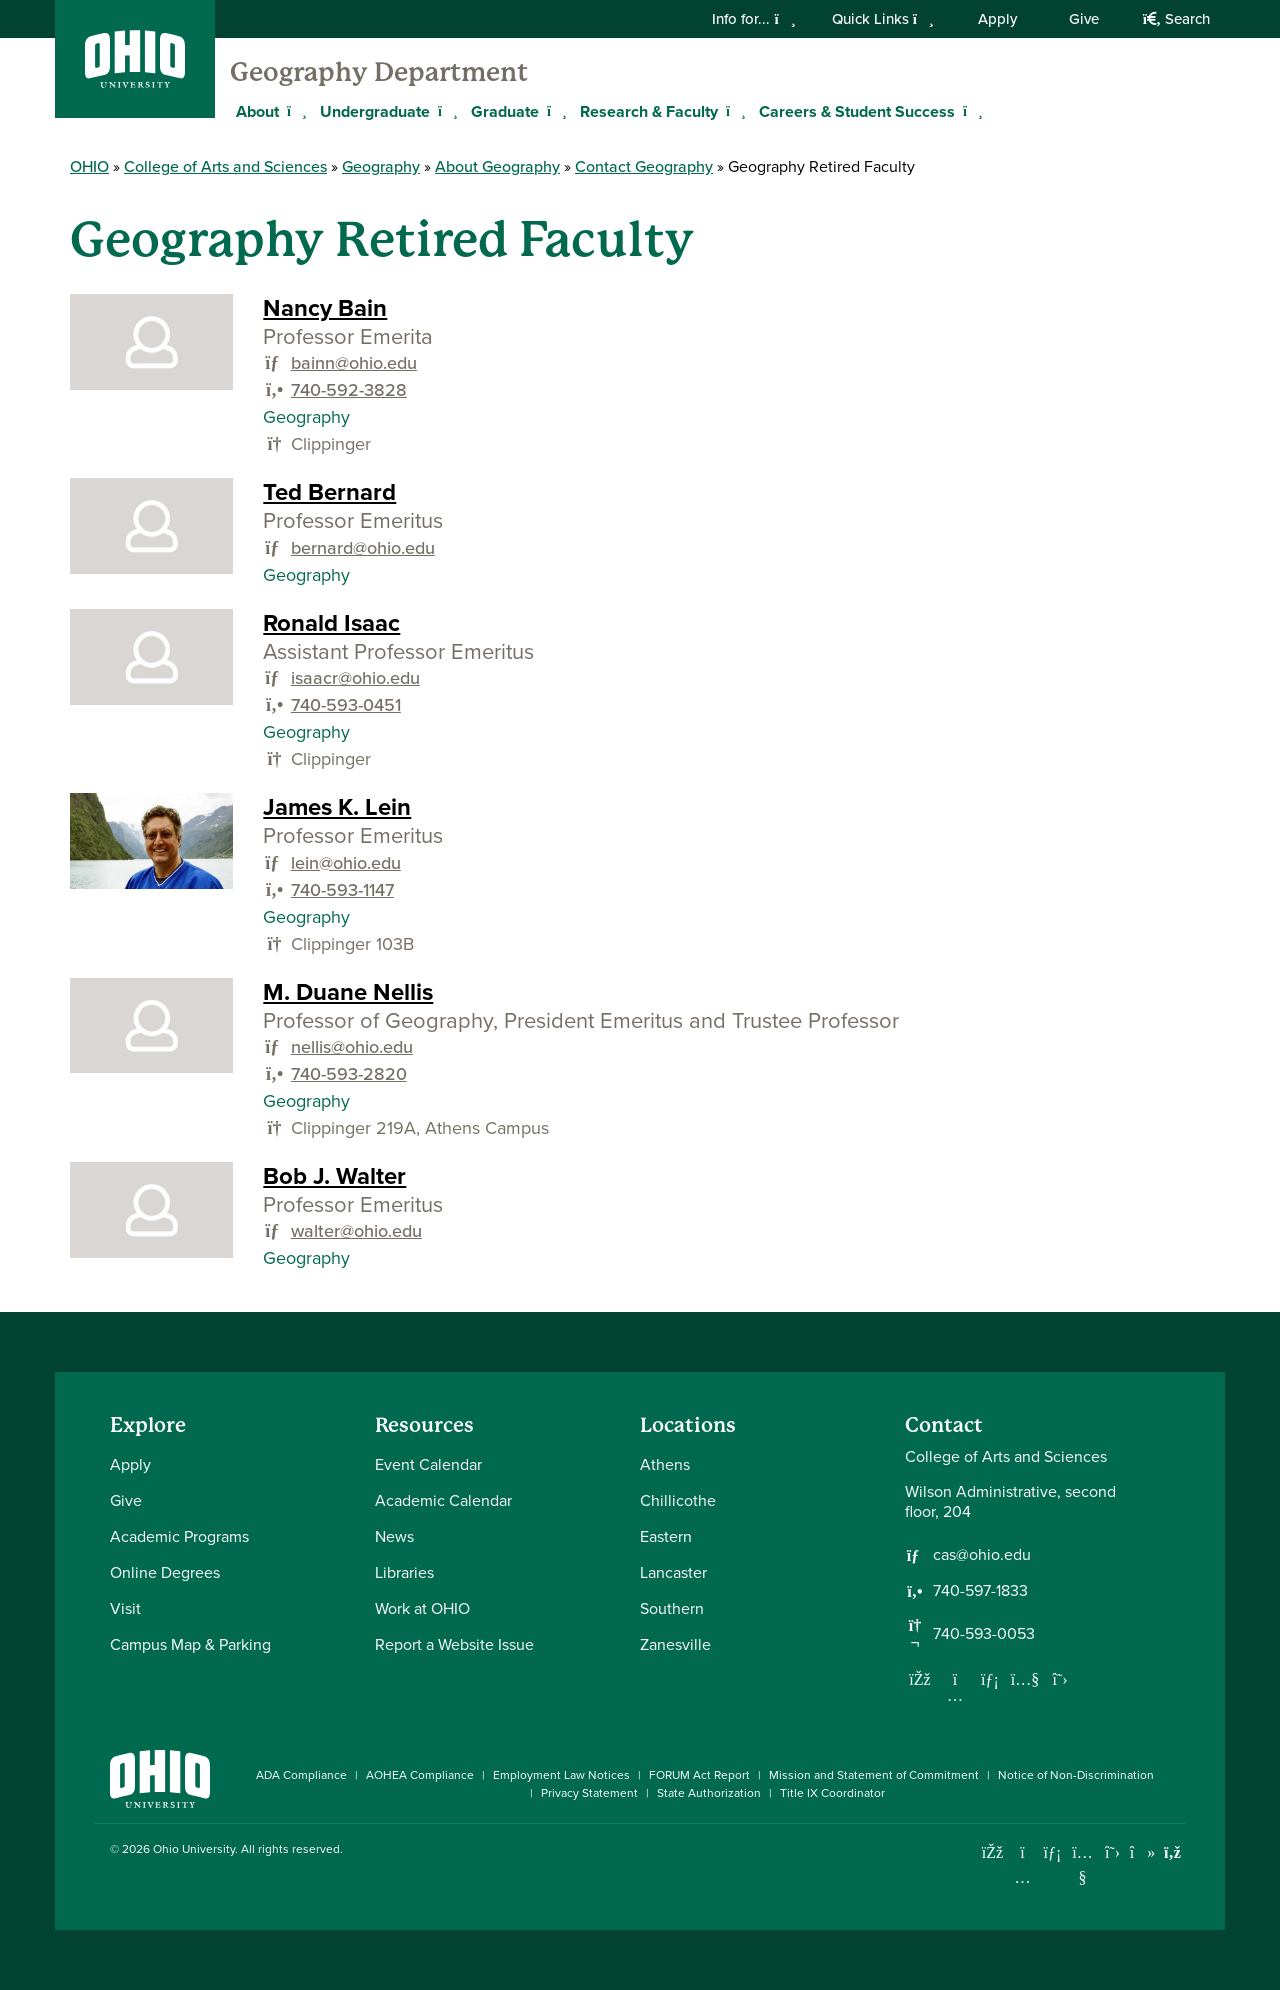 The image size is (1280, 1990). I want to click on walter@ohio.edu, so click(356, 1231).